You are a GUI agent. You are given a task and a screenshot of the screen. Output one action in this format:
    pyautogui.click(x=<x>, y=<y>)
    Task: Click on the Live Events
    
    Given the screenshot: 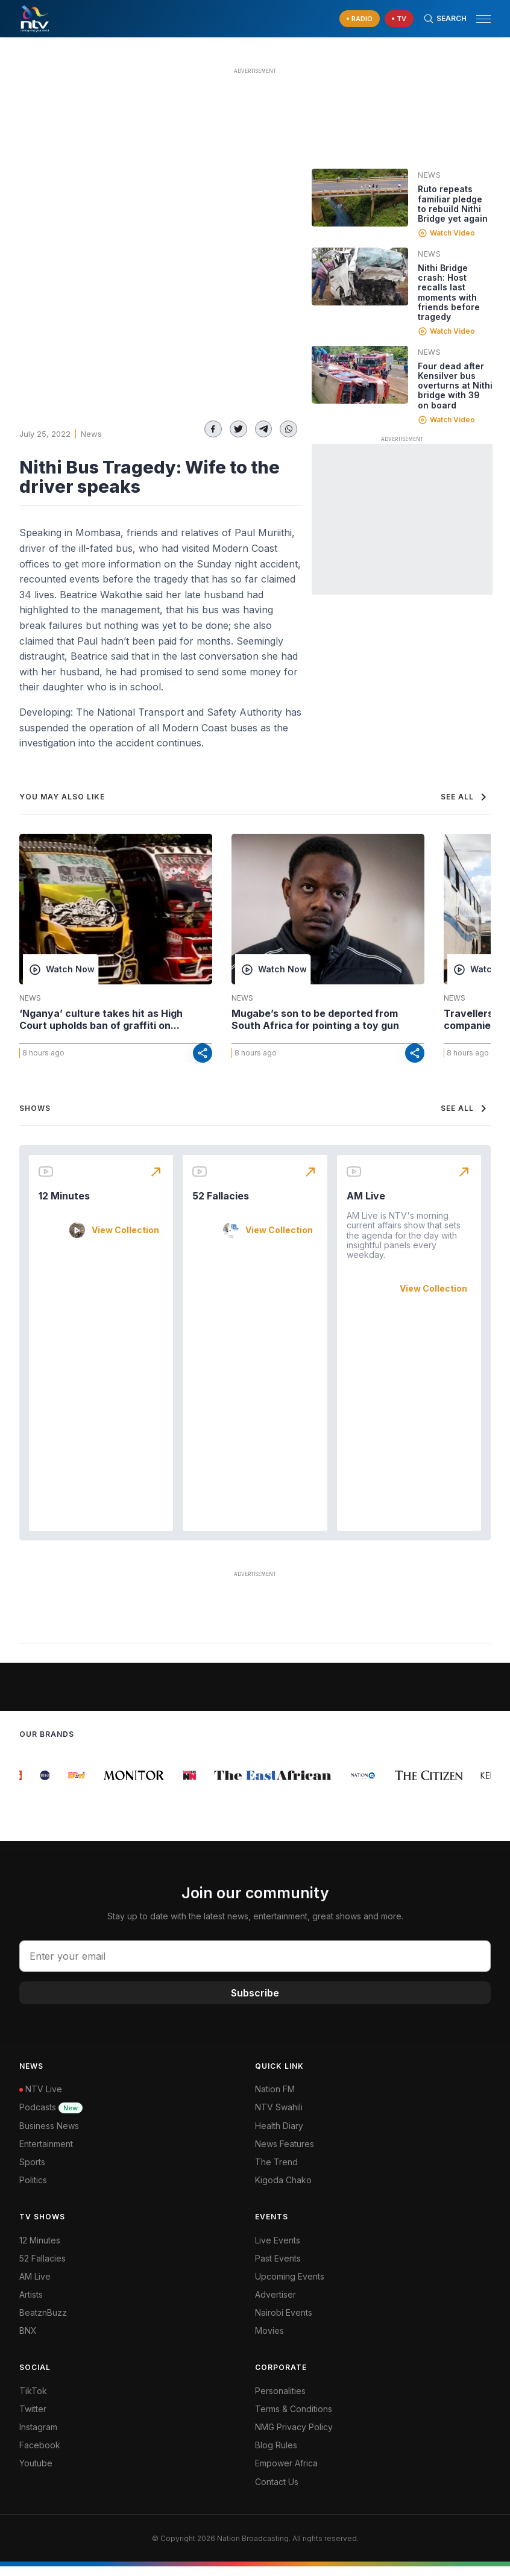 What is the action you would take?
    pyautogui.click(x=277, y=2250)
    